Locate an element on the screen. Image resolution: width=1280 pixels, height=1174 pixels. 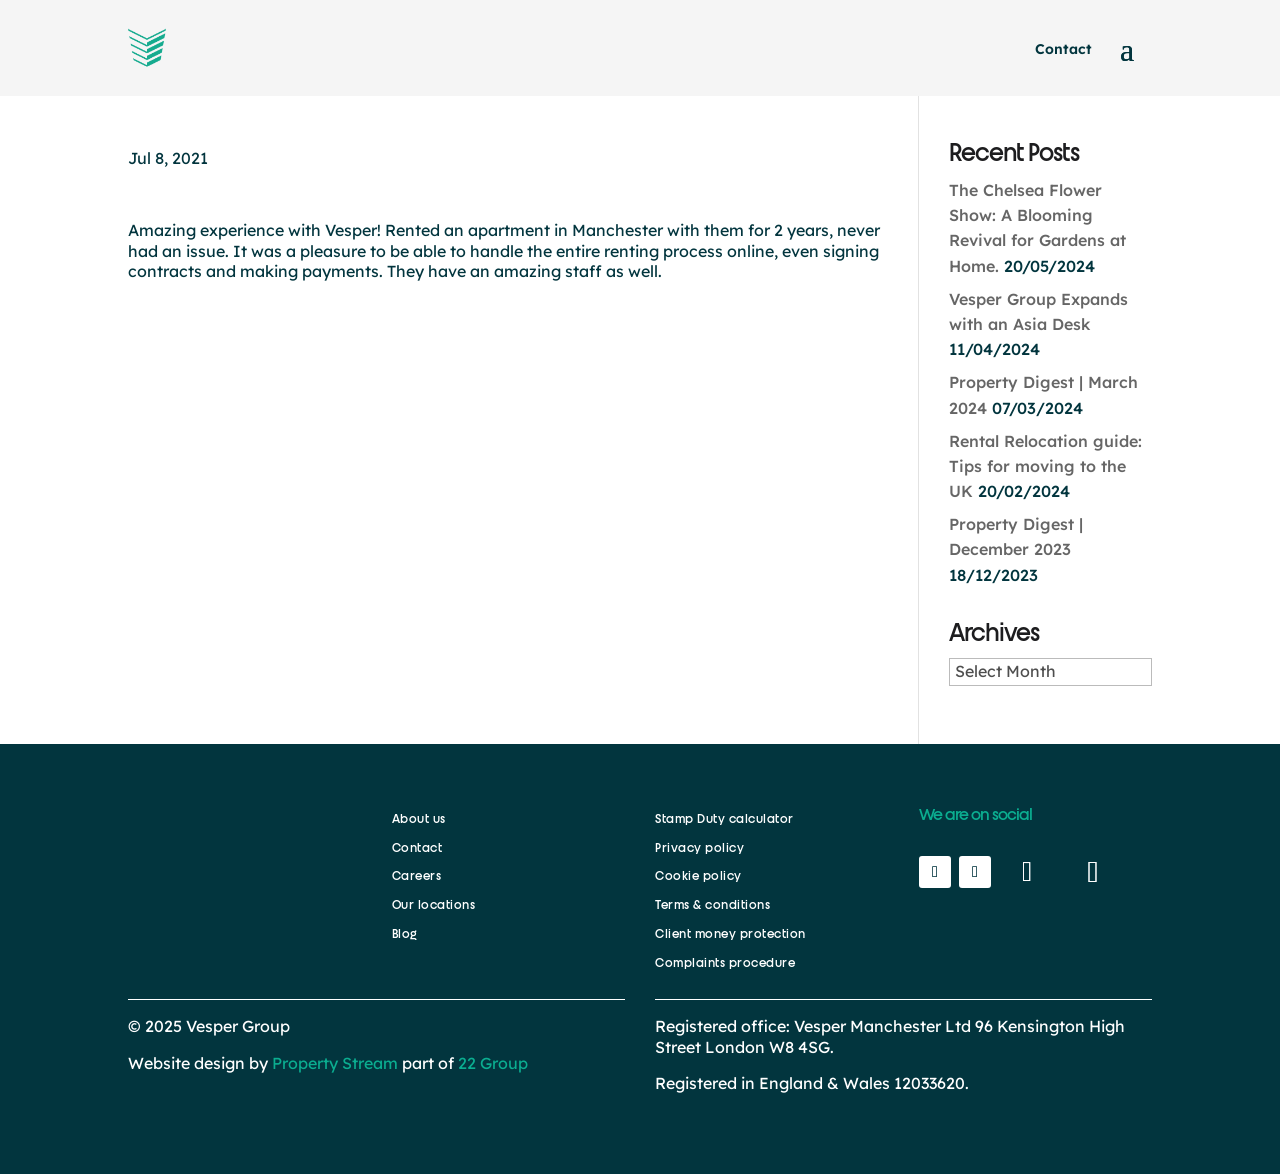
Cookie policy is located at coordinates (698, 876).